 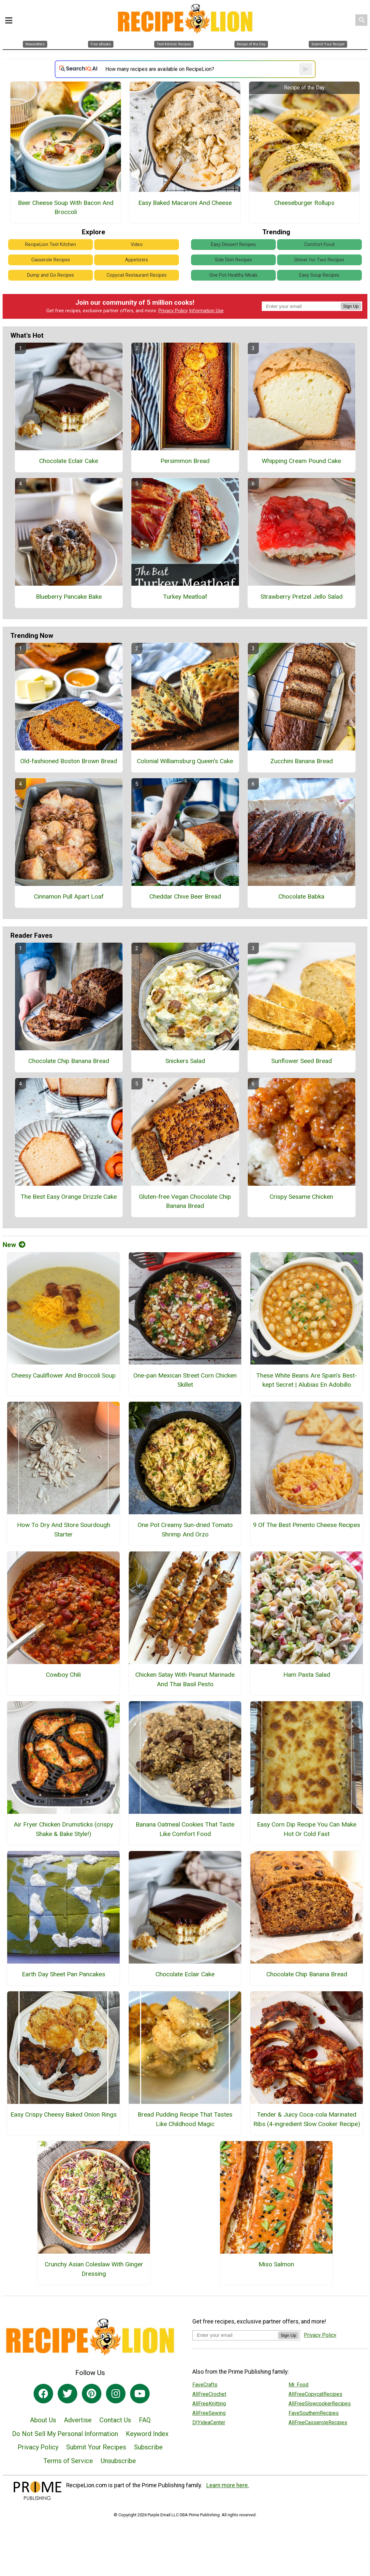 What do you see at coordinates (227, 2485) in the screenshot?
I see `Learn more here.` at bounding box center [227, 2485].